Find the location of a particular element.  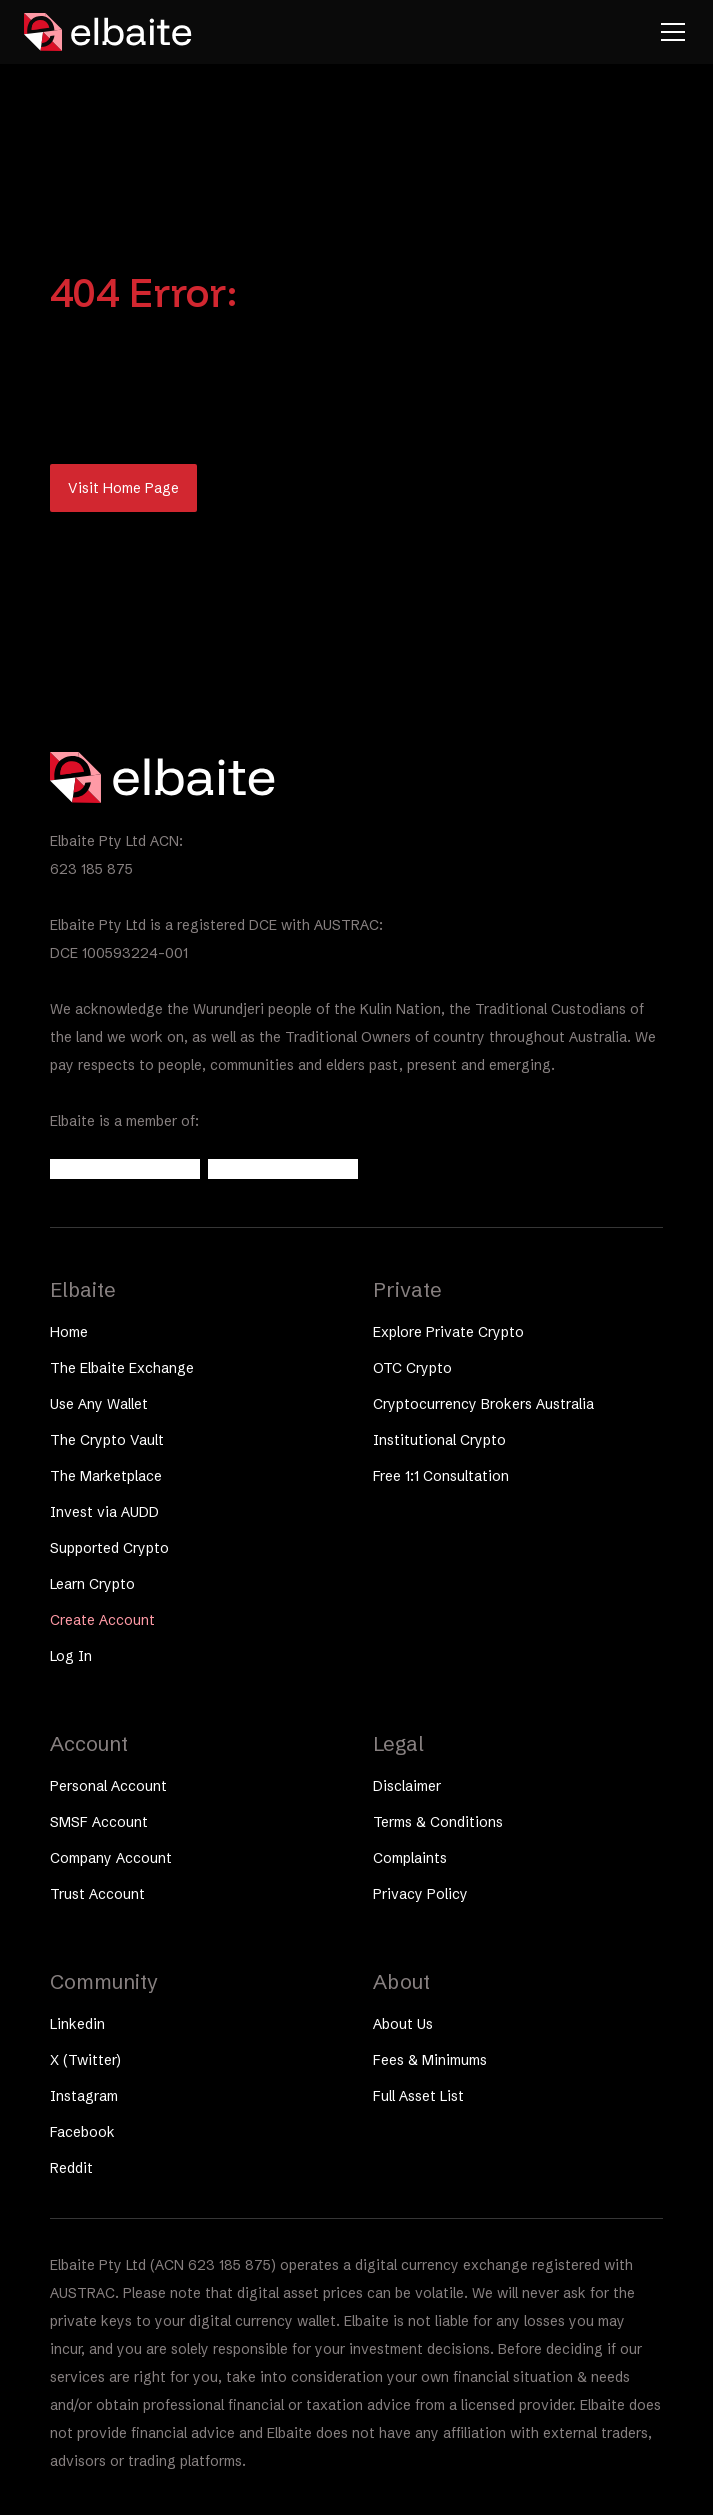

Create Account is located at coordinates (102, 1620).